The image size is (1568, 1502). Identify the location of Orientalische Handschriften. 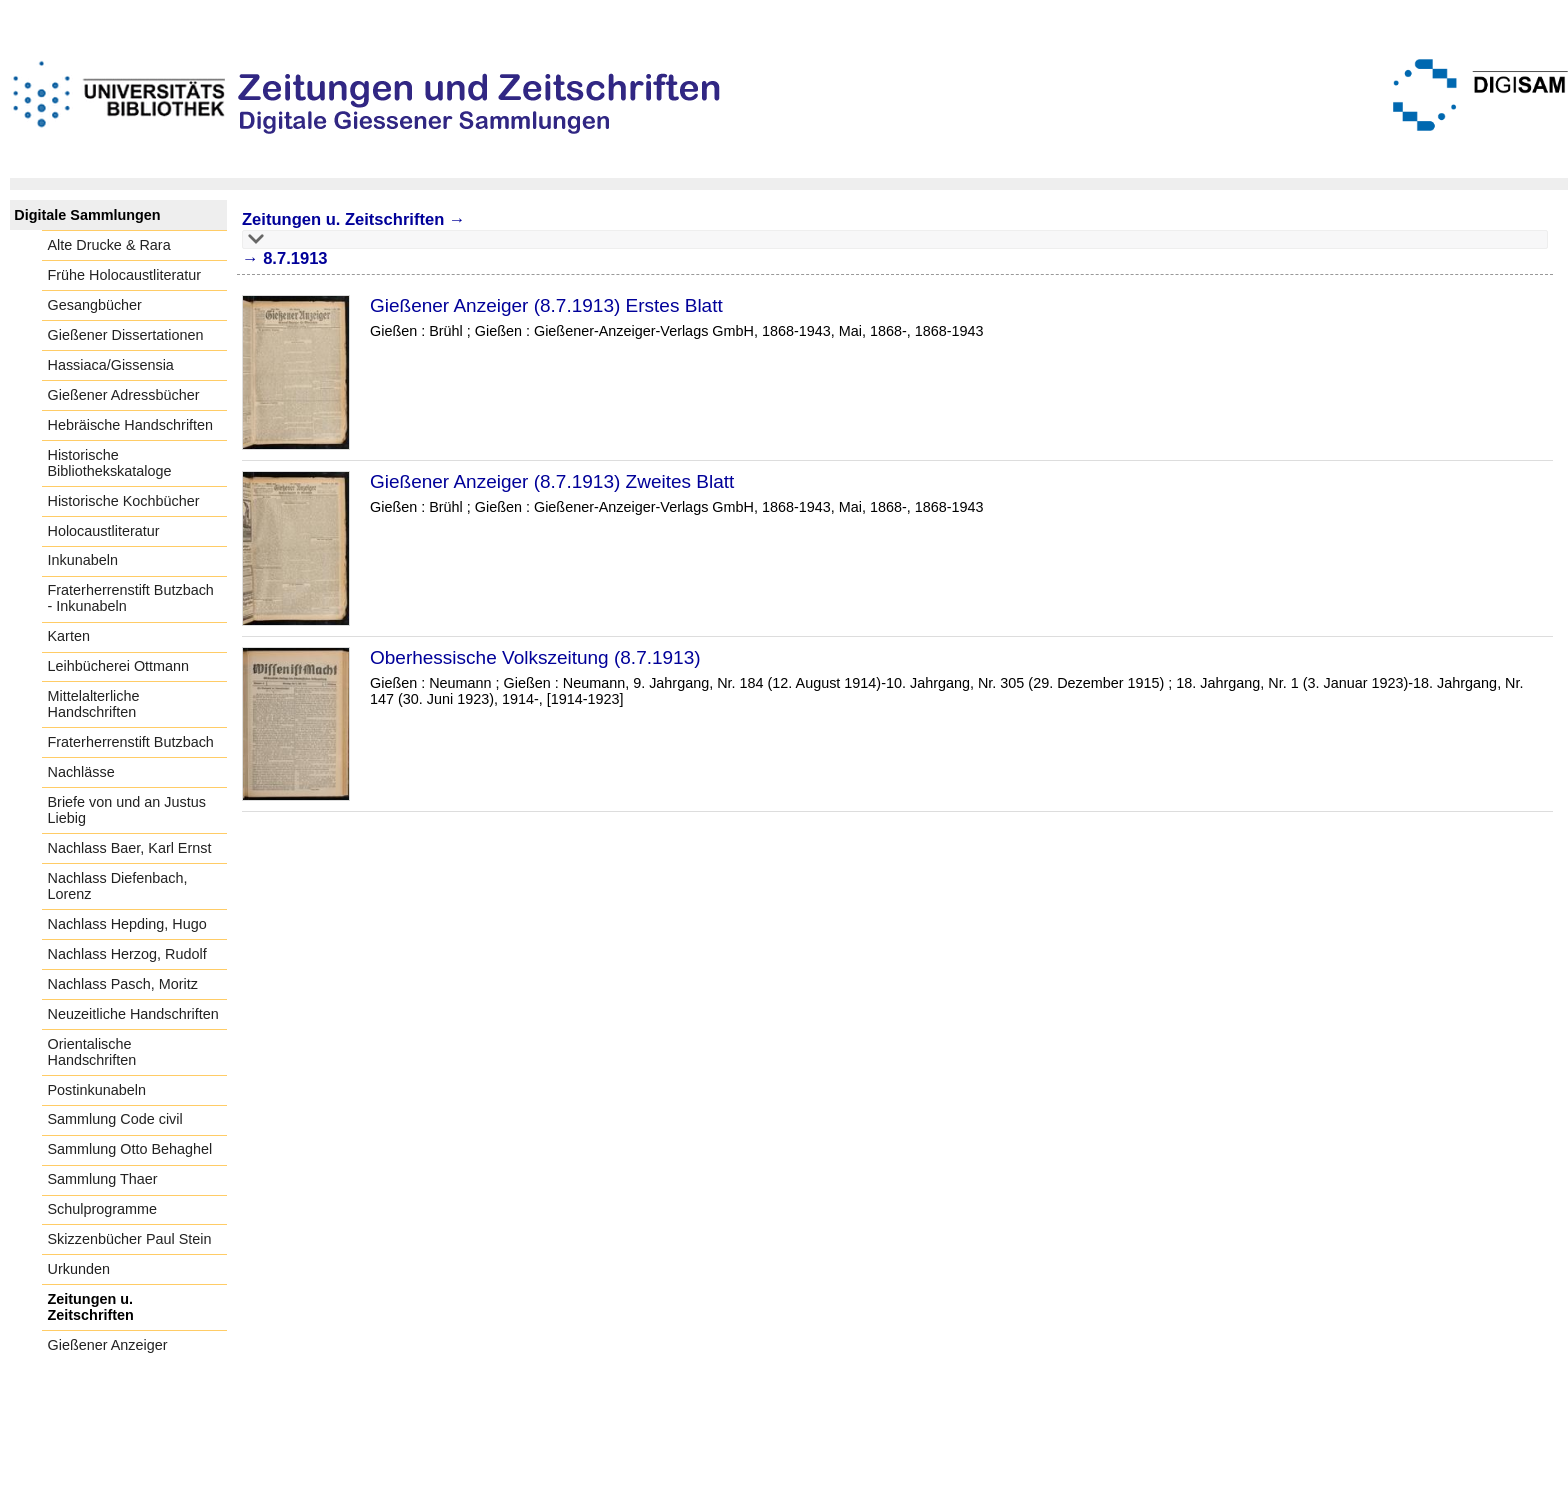
(92, 1052).